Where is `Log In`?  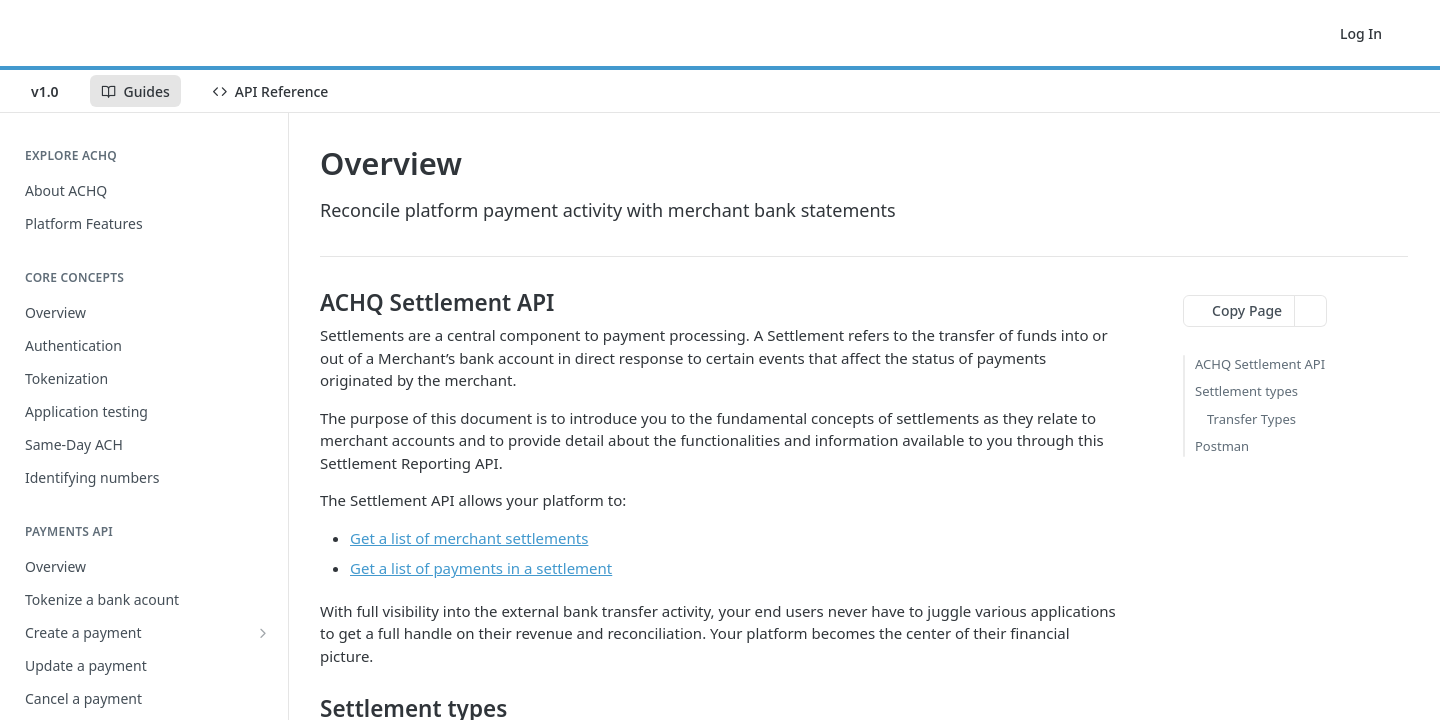
Log In is located at coordinates (1361, 33).